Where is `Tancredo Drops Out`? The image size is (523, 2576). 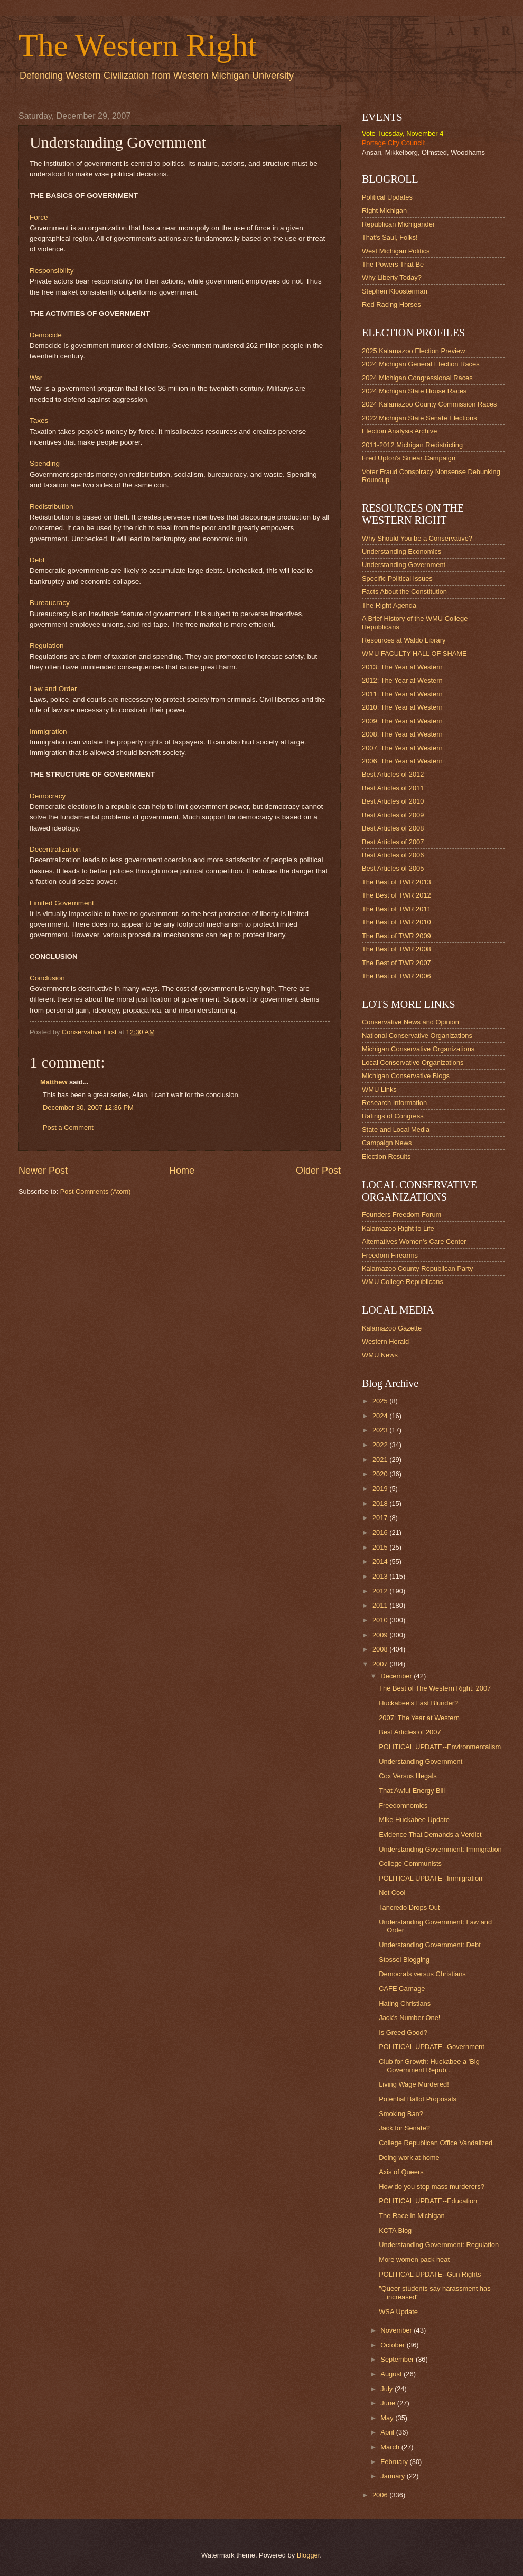 Tancredo Drops Out is located at coordinates (409, 1907).